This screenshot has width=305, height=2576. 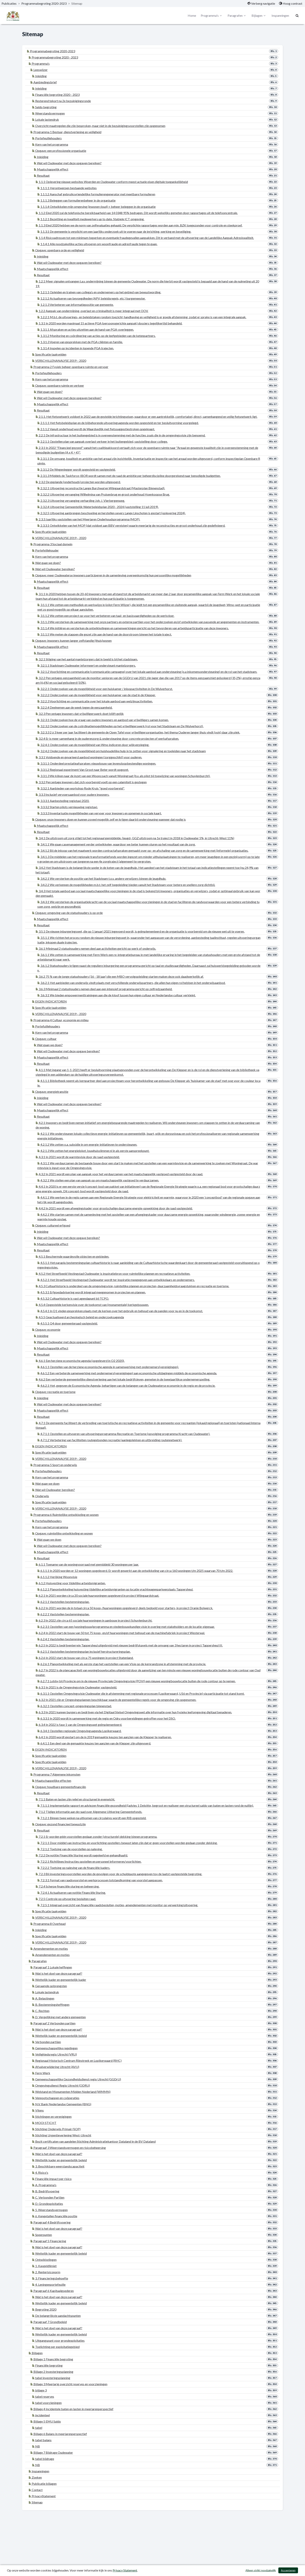 I want to click on Opgave: energietransitie, so click(x=50, y=1091).